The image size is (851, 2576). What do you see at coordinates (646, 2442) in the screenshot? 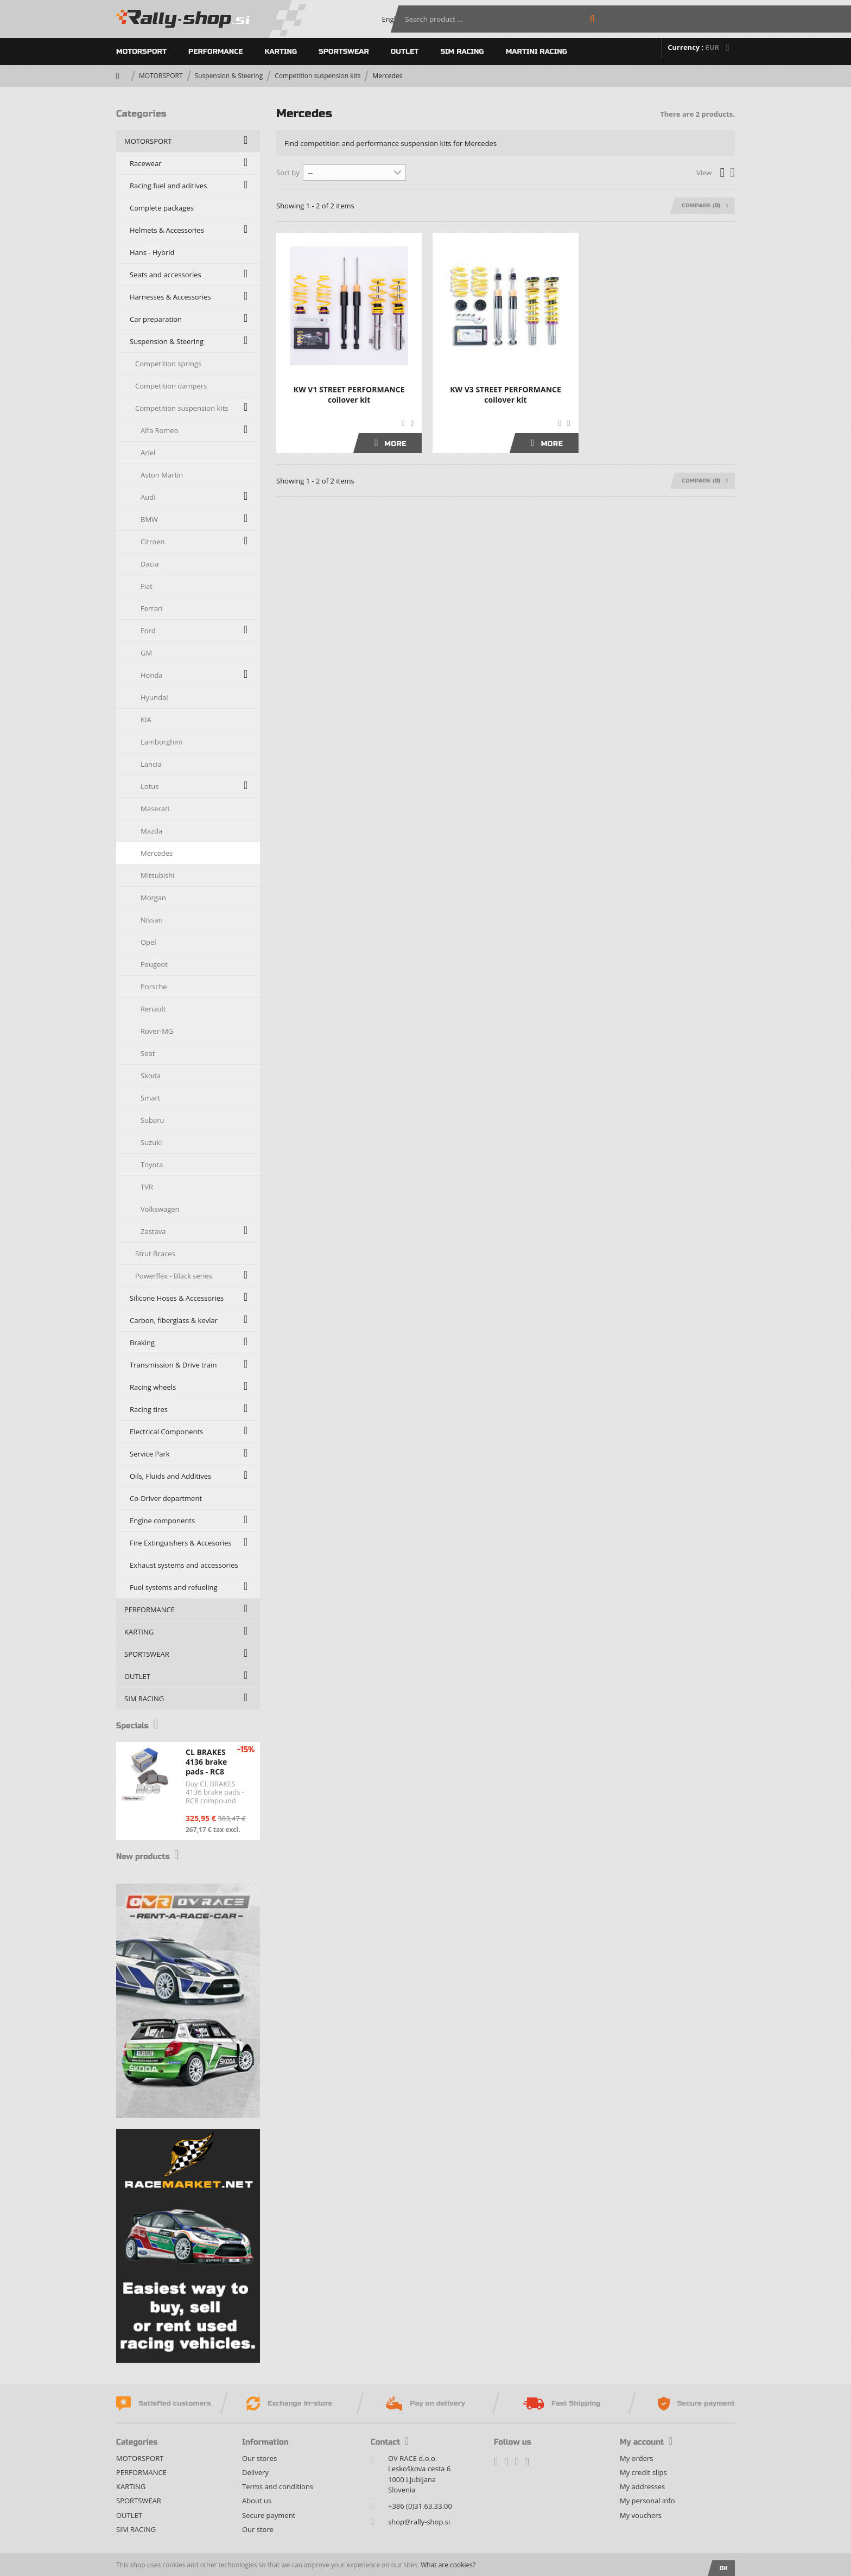
I see `My account` at bounding box center [646, 2442].